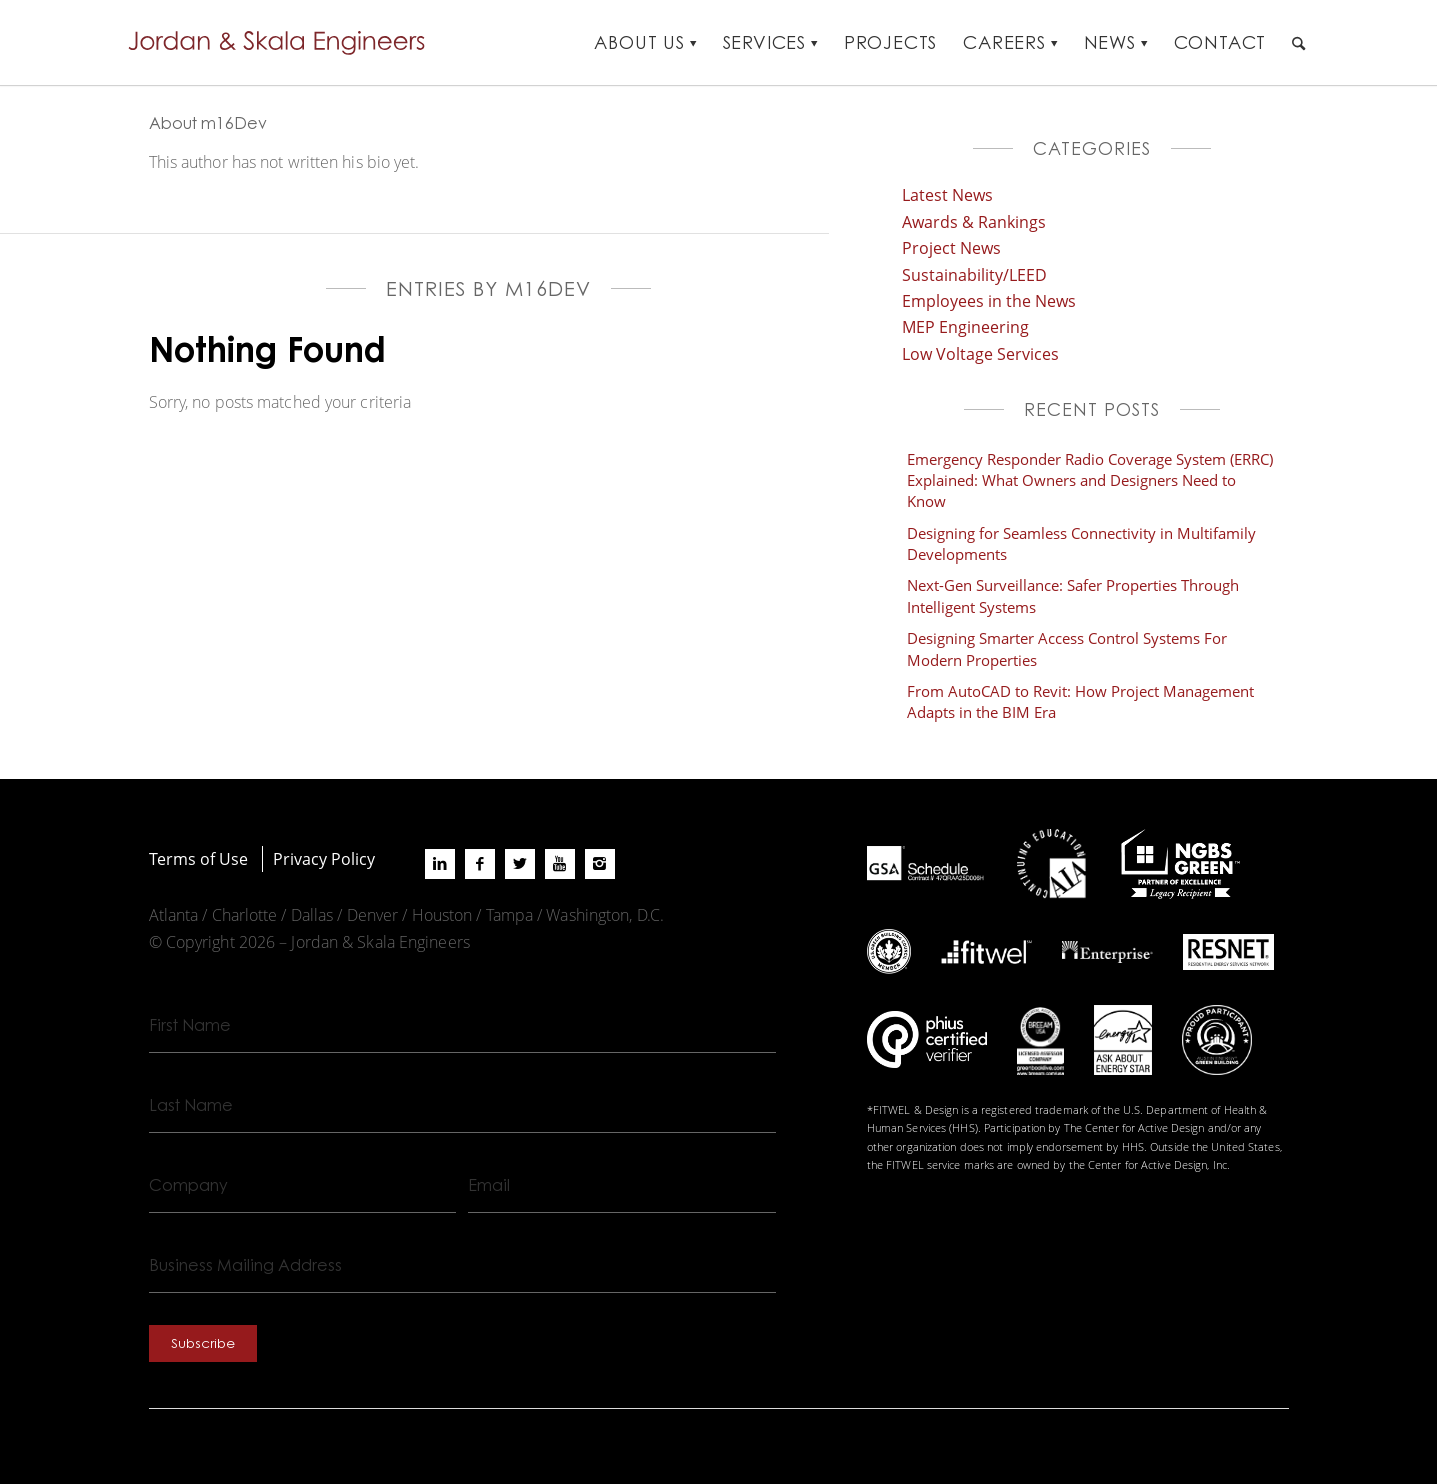 Image resolution: width=1437 pixels, height=1484 pixels. I want to click on [Jordan-Skala-Logo], so click(283, 42).